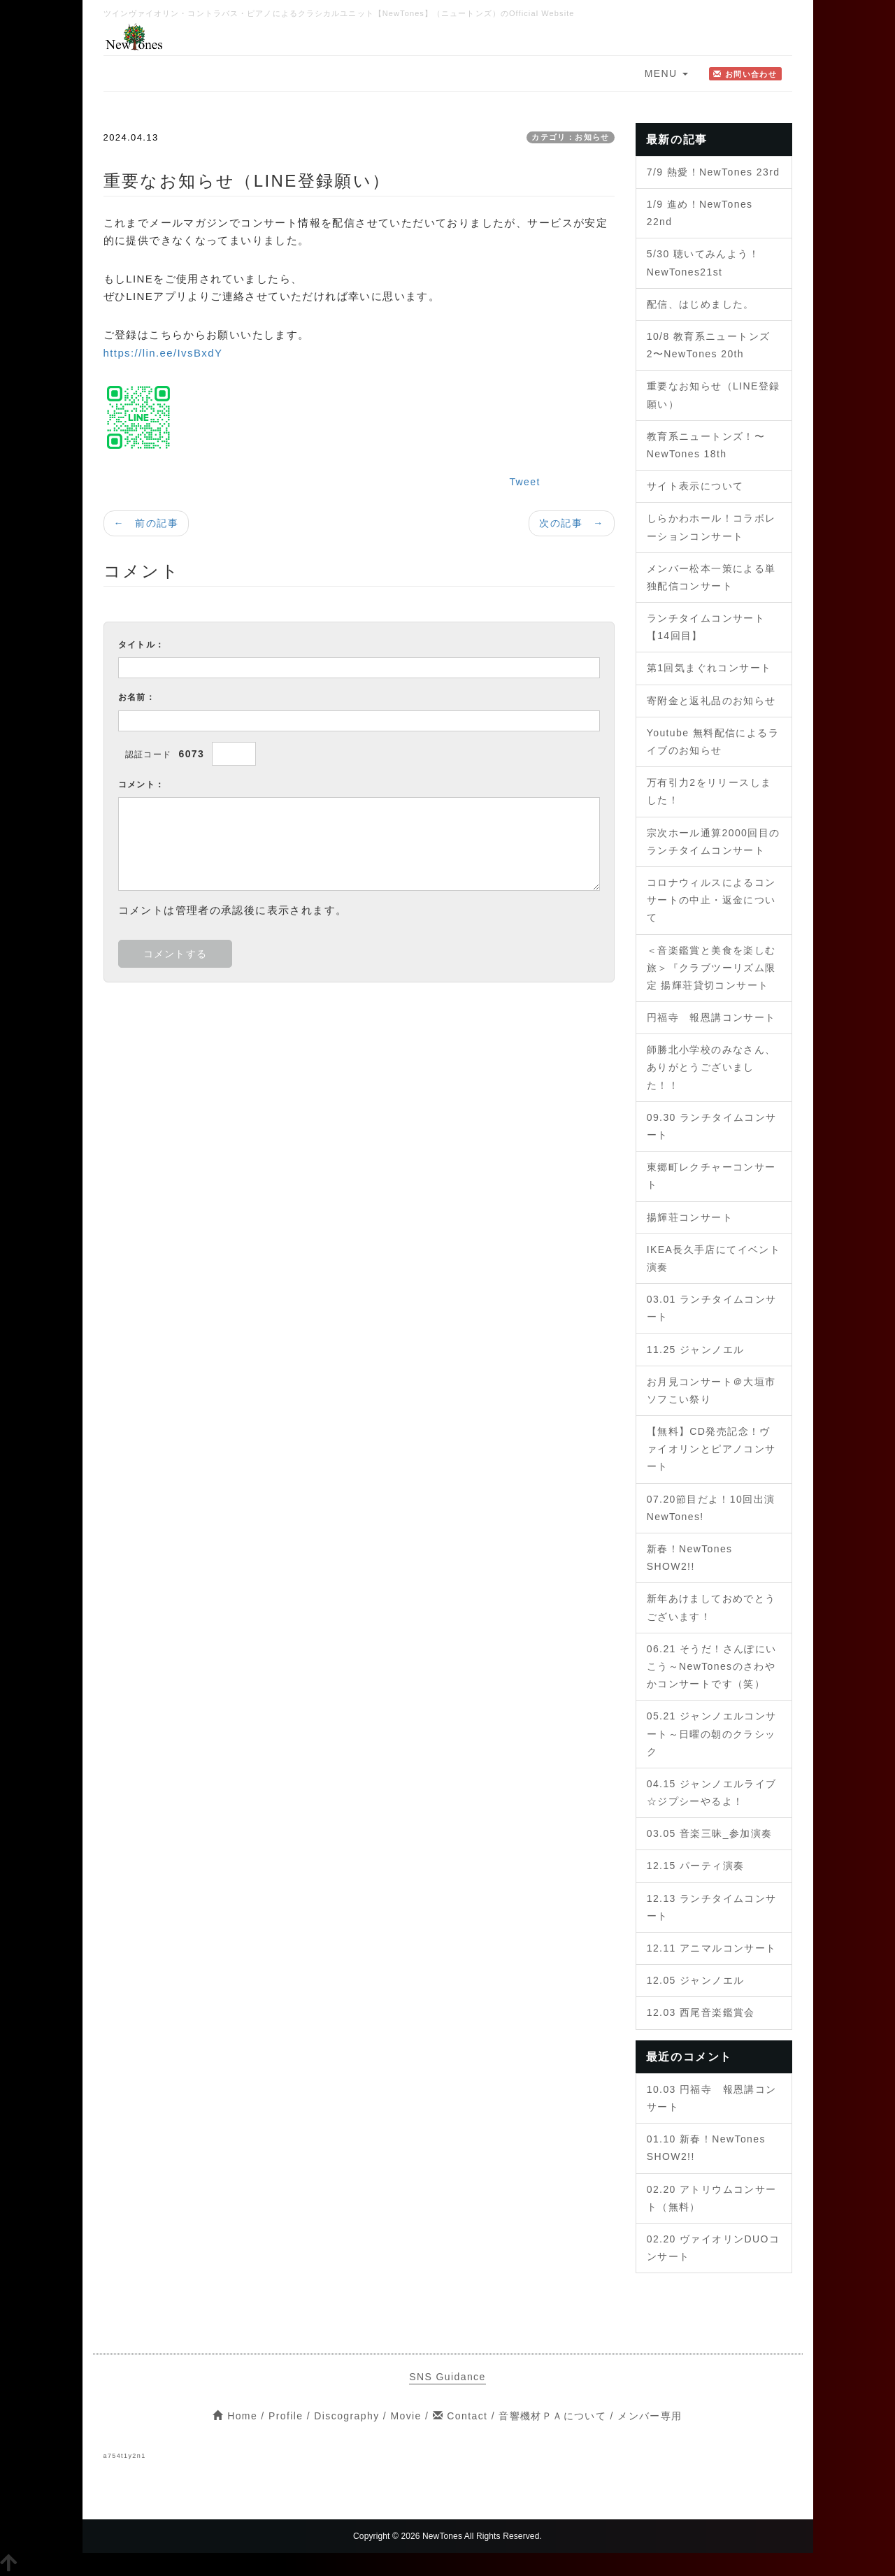 This screenshot has height=2576, width=895. Describe the element at coordinates (711, 1067) in the screenshot. I see `師勝北小学校のみなさん、ありがとうございました！！` at that location.